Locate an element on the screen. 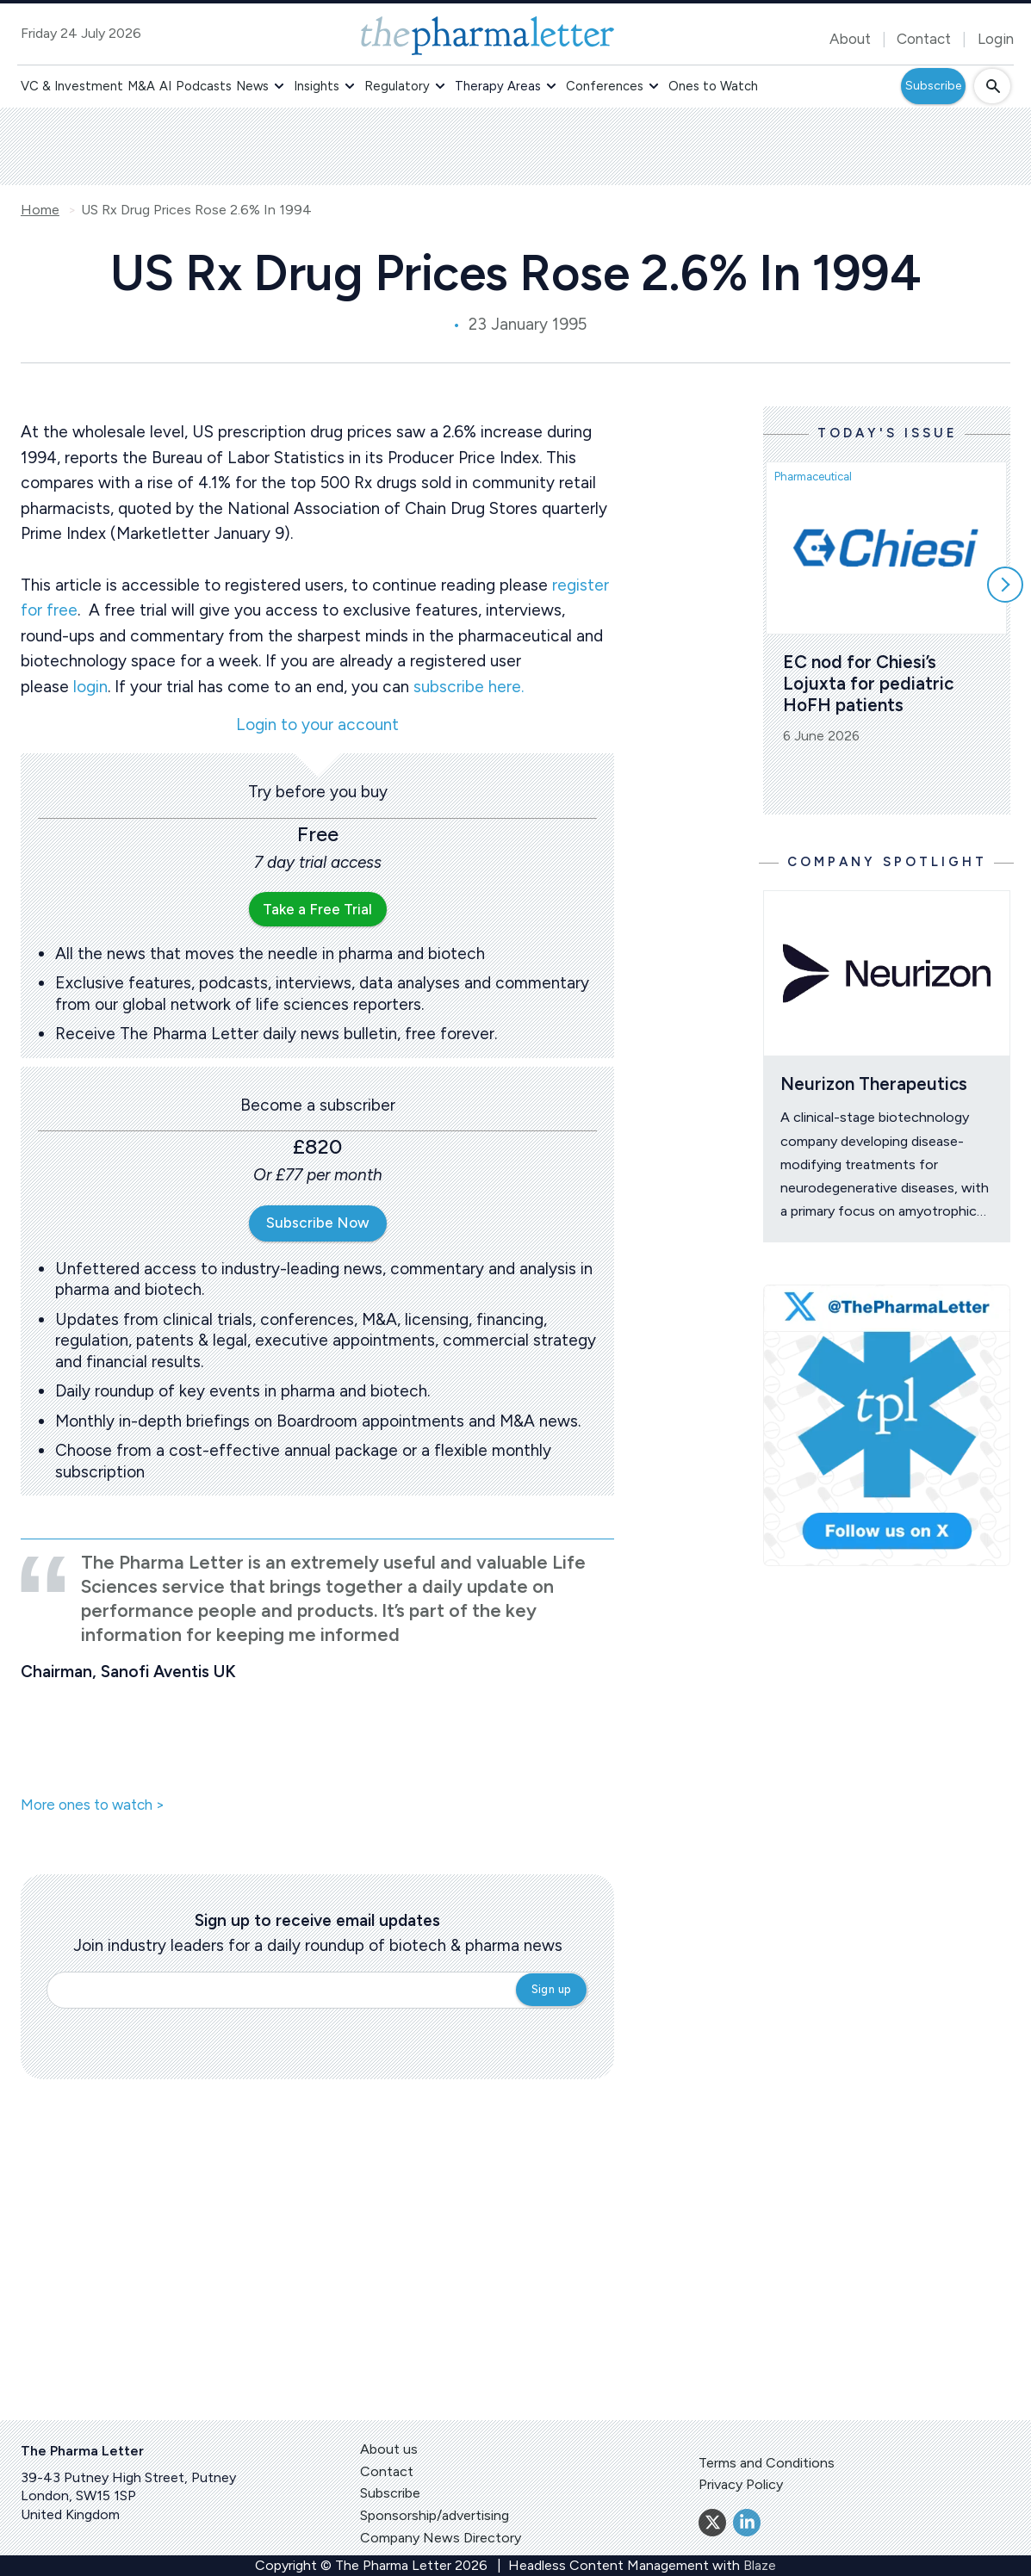  [image-twitter-cta] is located at coordinates (886, 1425).